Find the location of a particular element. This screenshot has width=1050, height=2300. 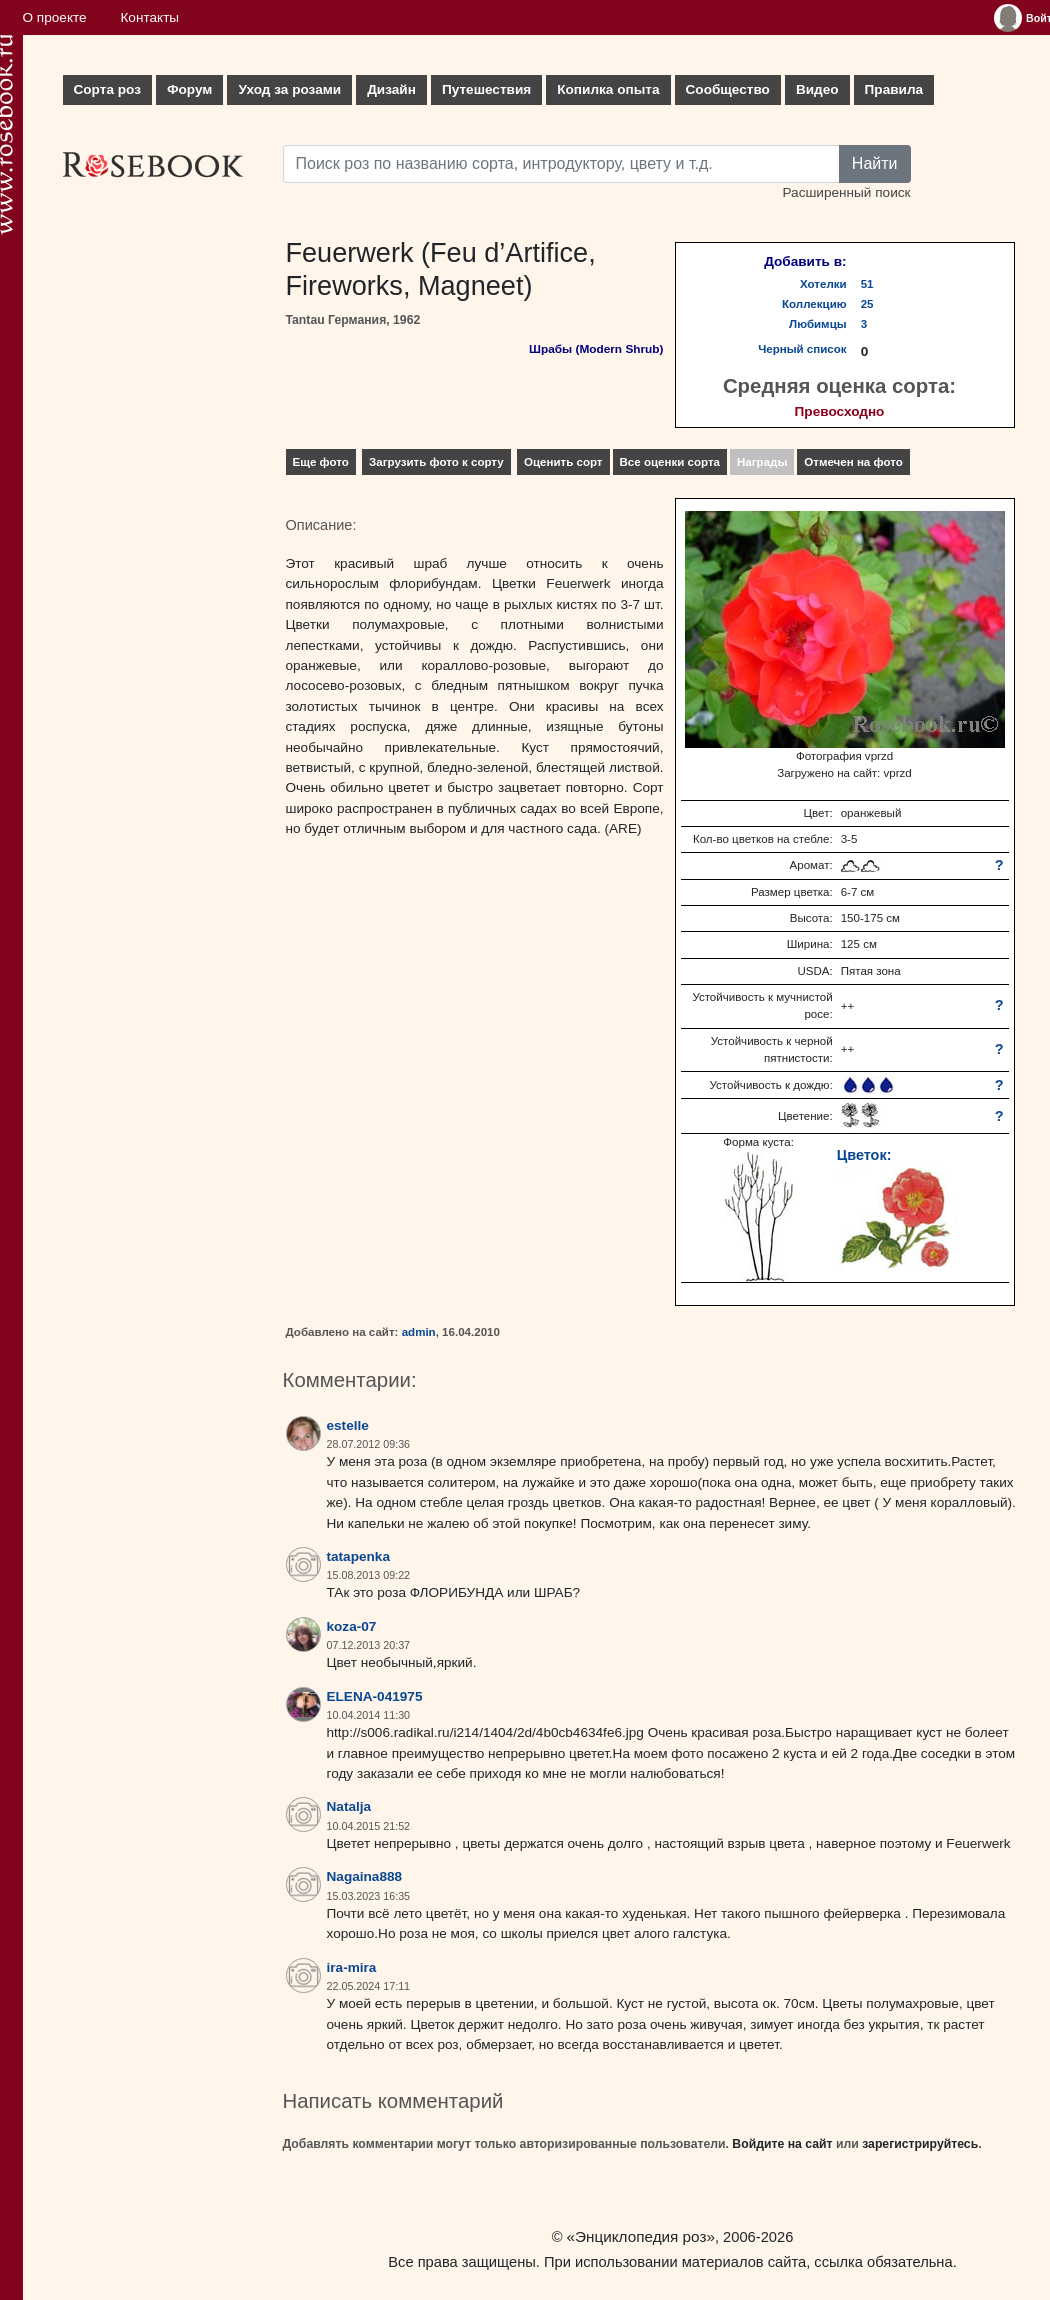

51 is located at coordinates (867, 284).